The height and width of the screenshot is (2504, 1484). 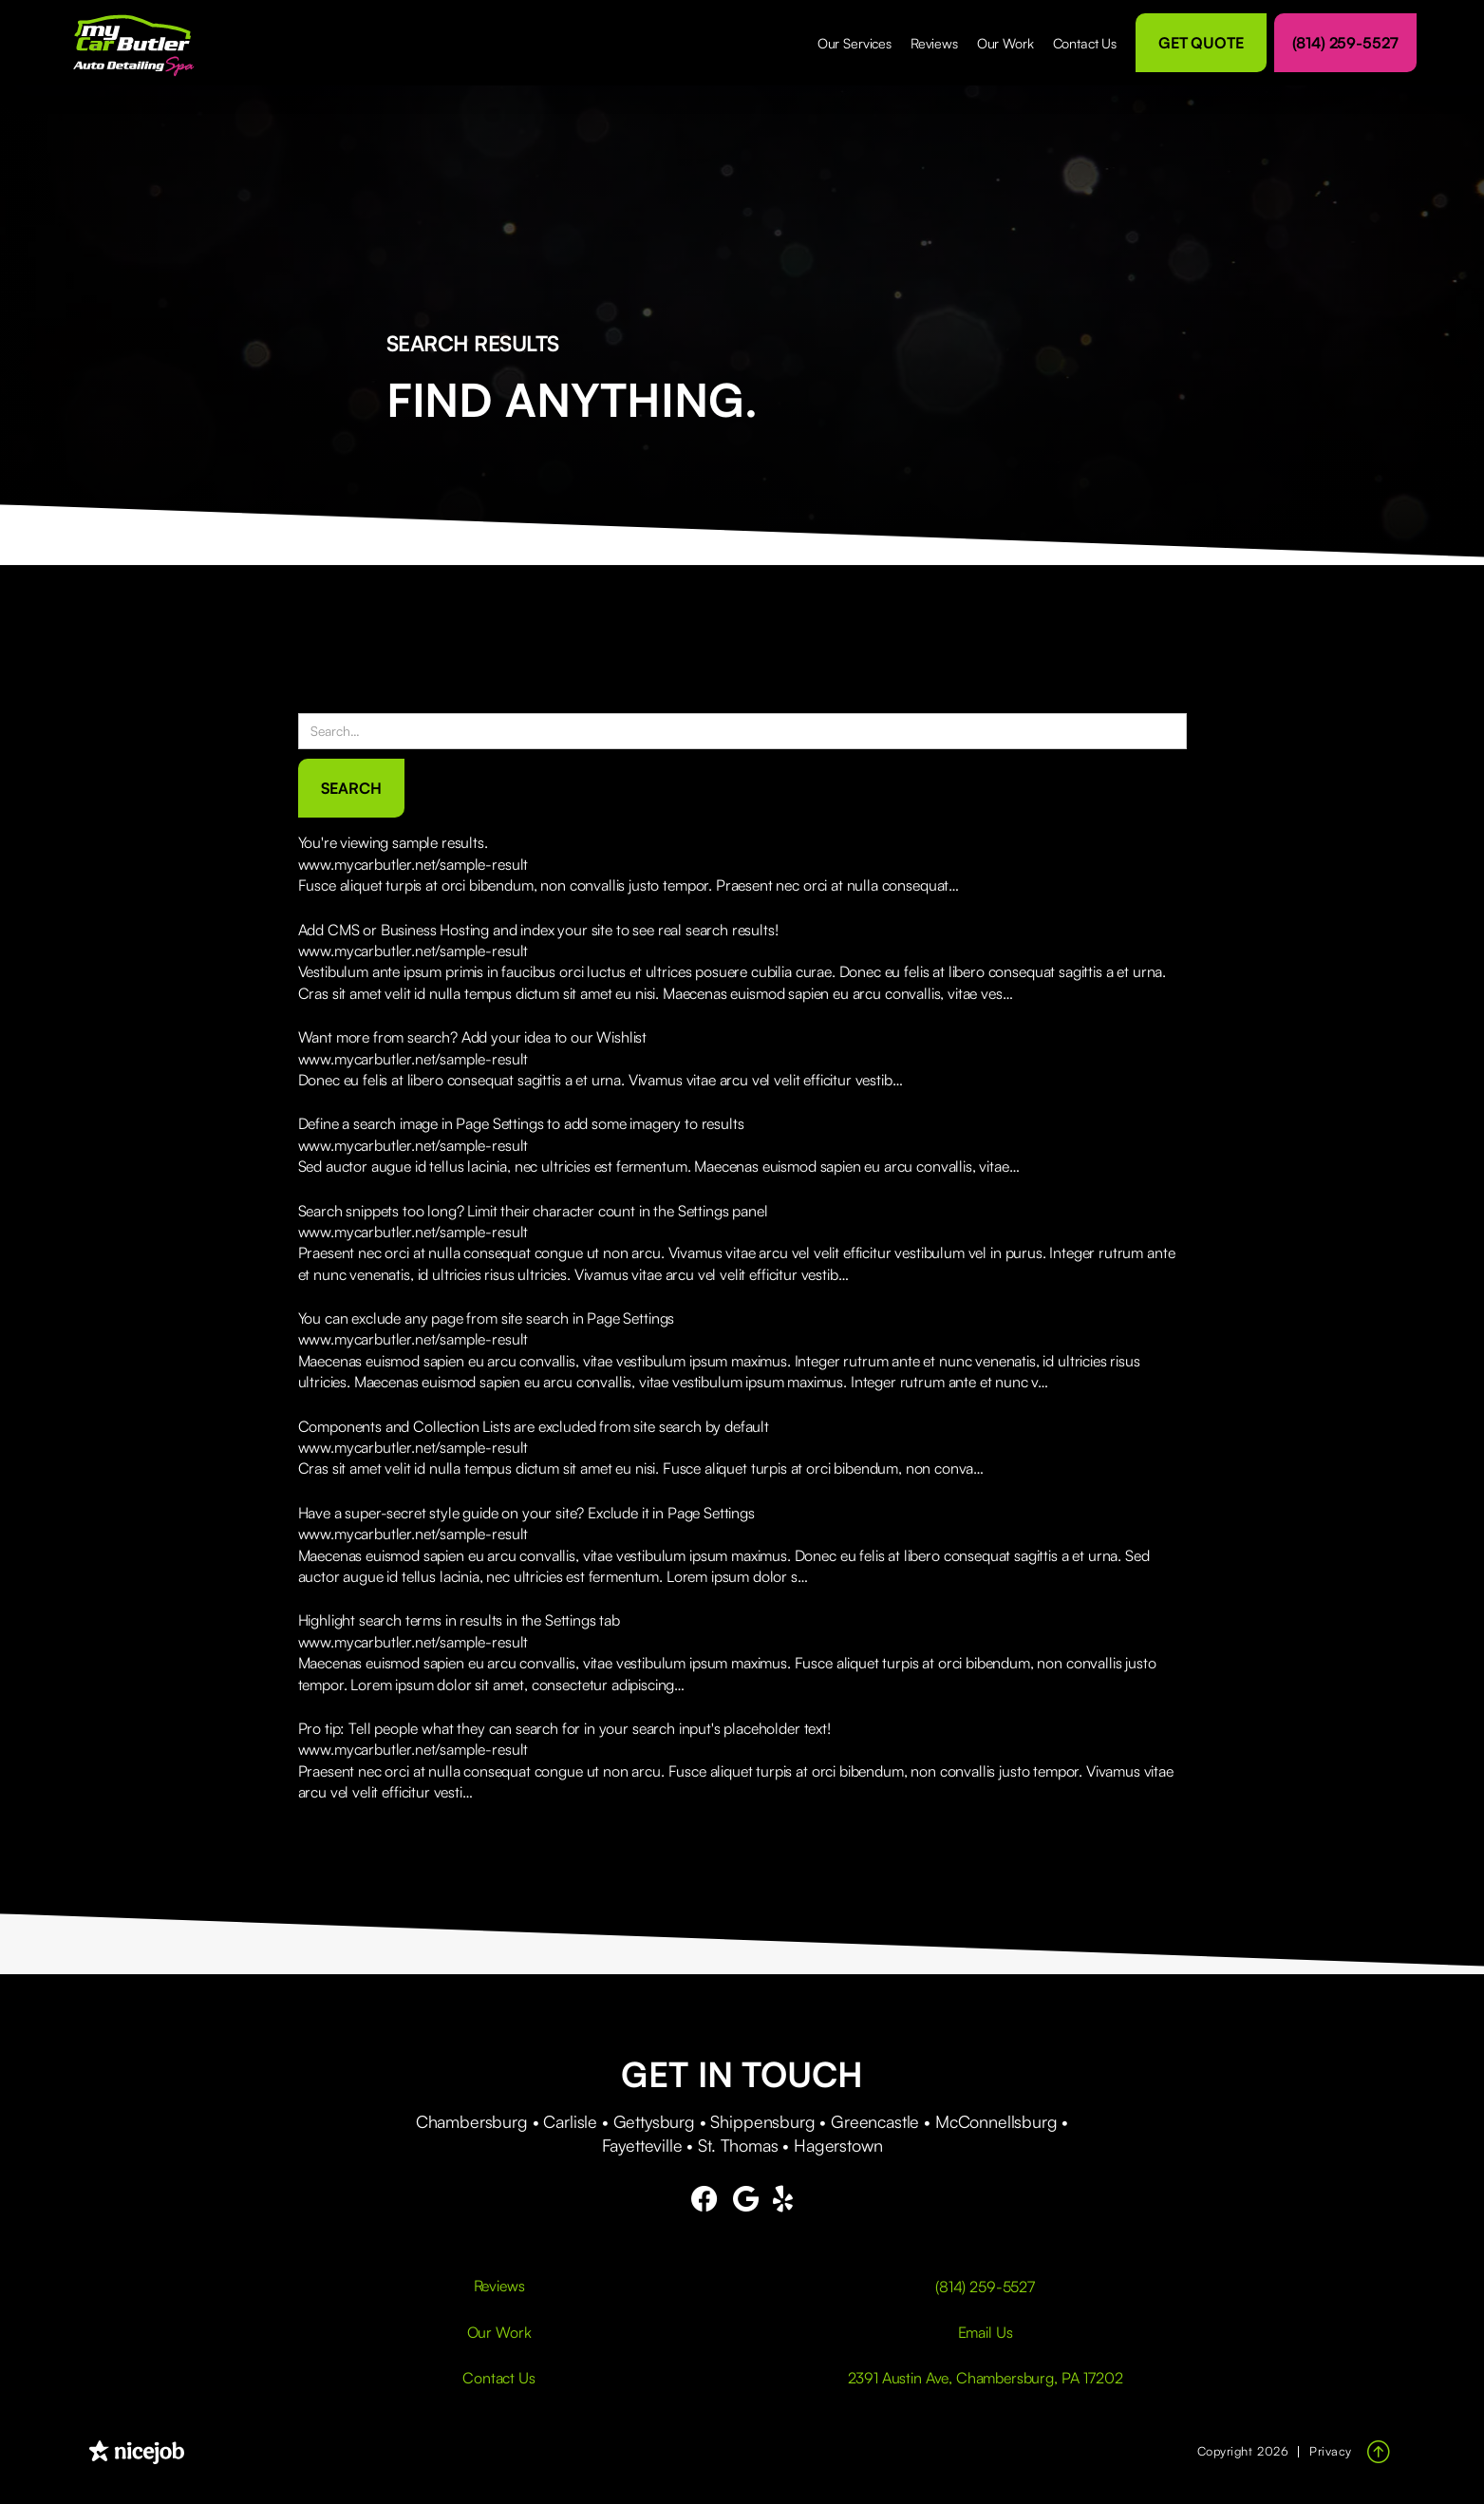 I want to click on (814) 259-5527, so click(x=1345, y=42).